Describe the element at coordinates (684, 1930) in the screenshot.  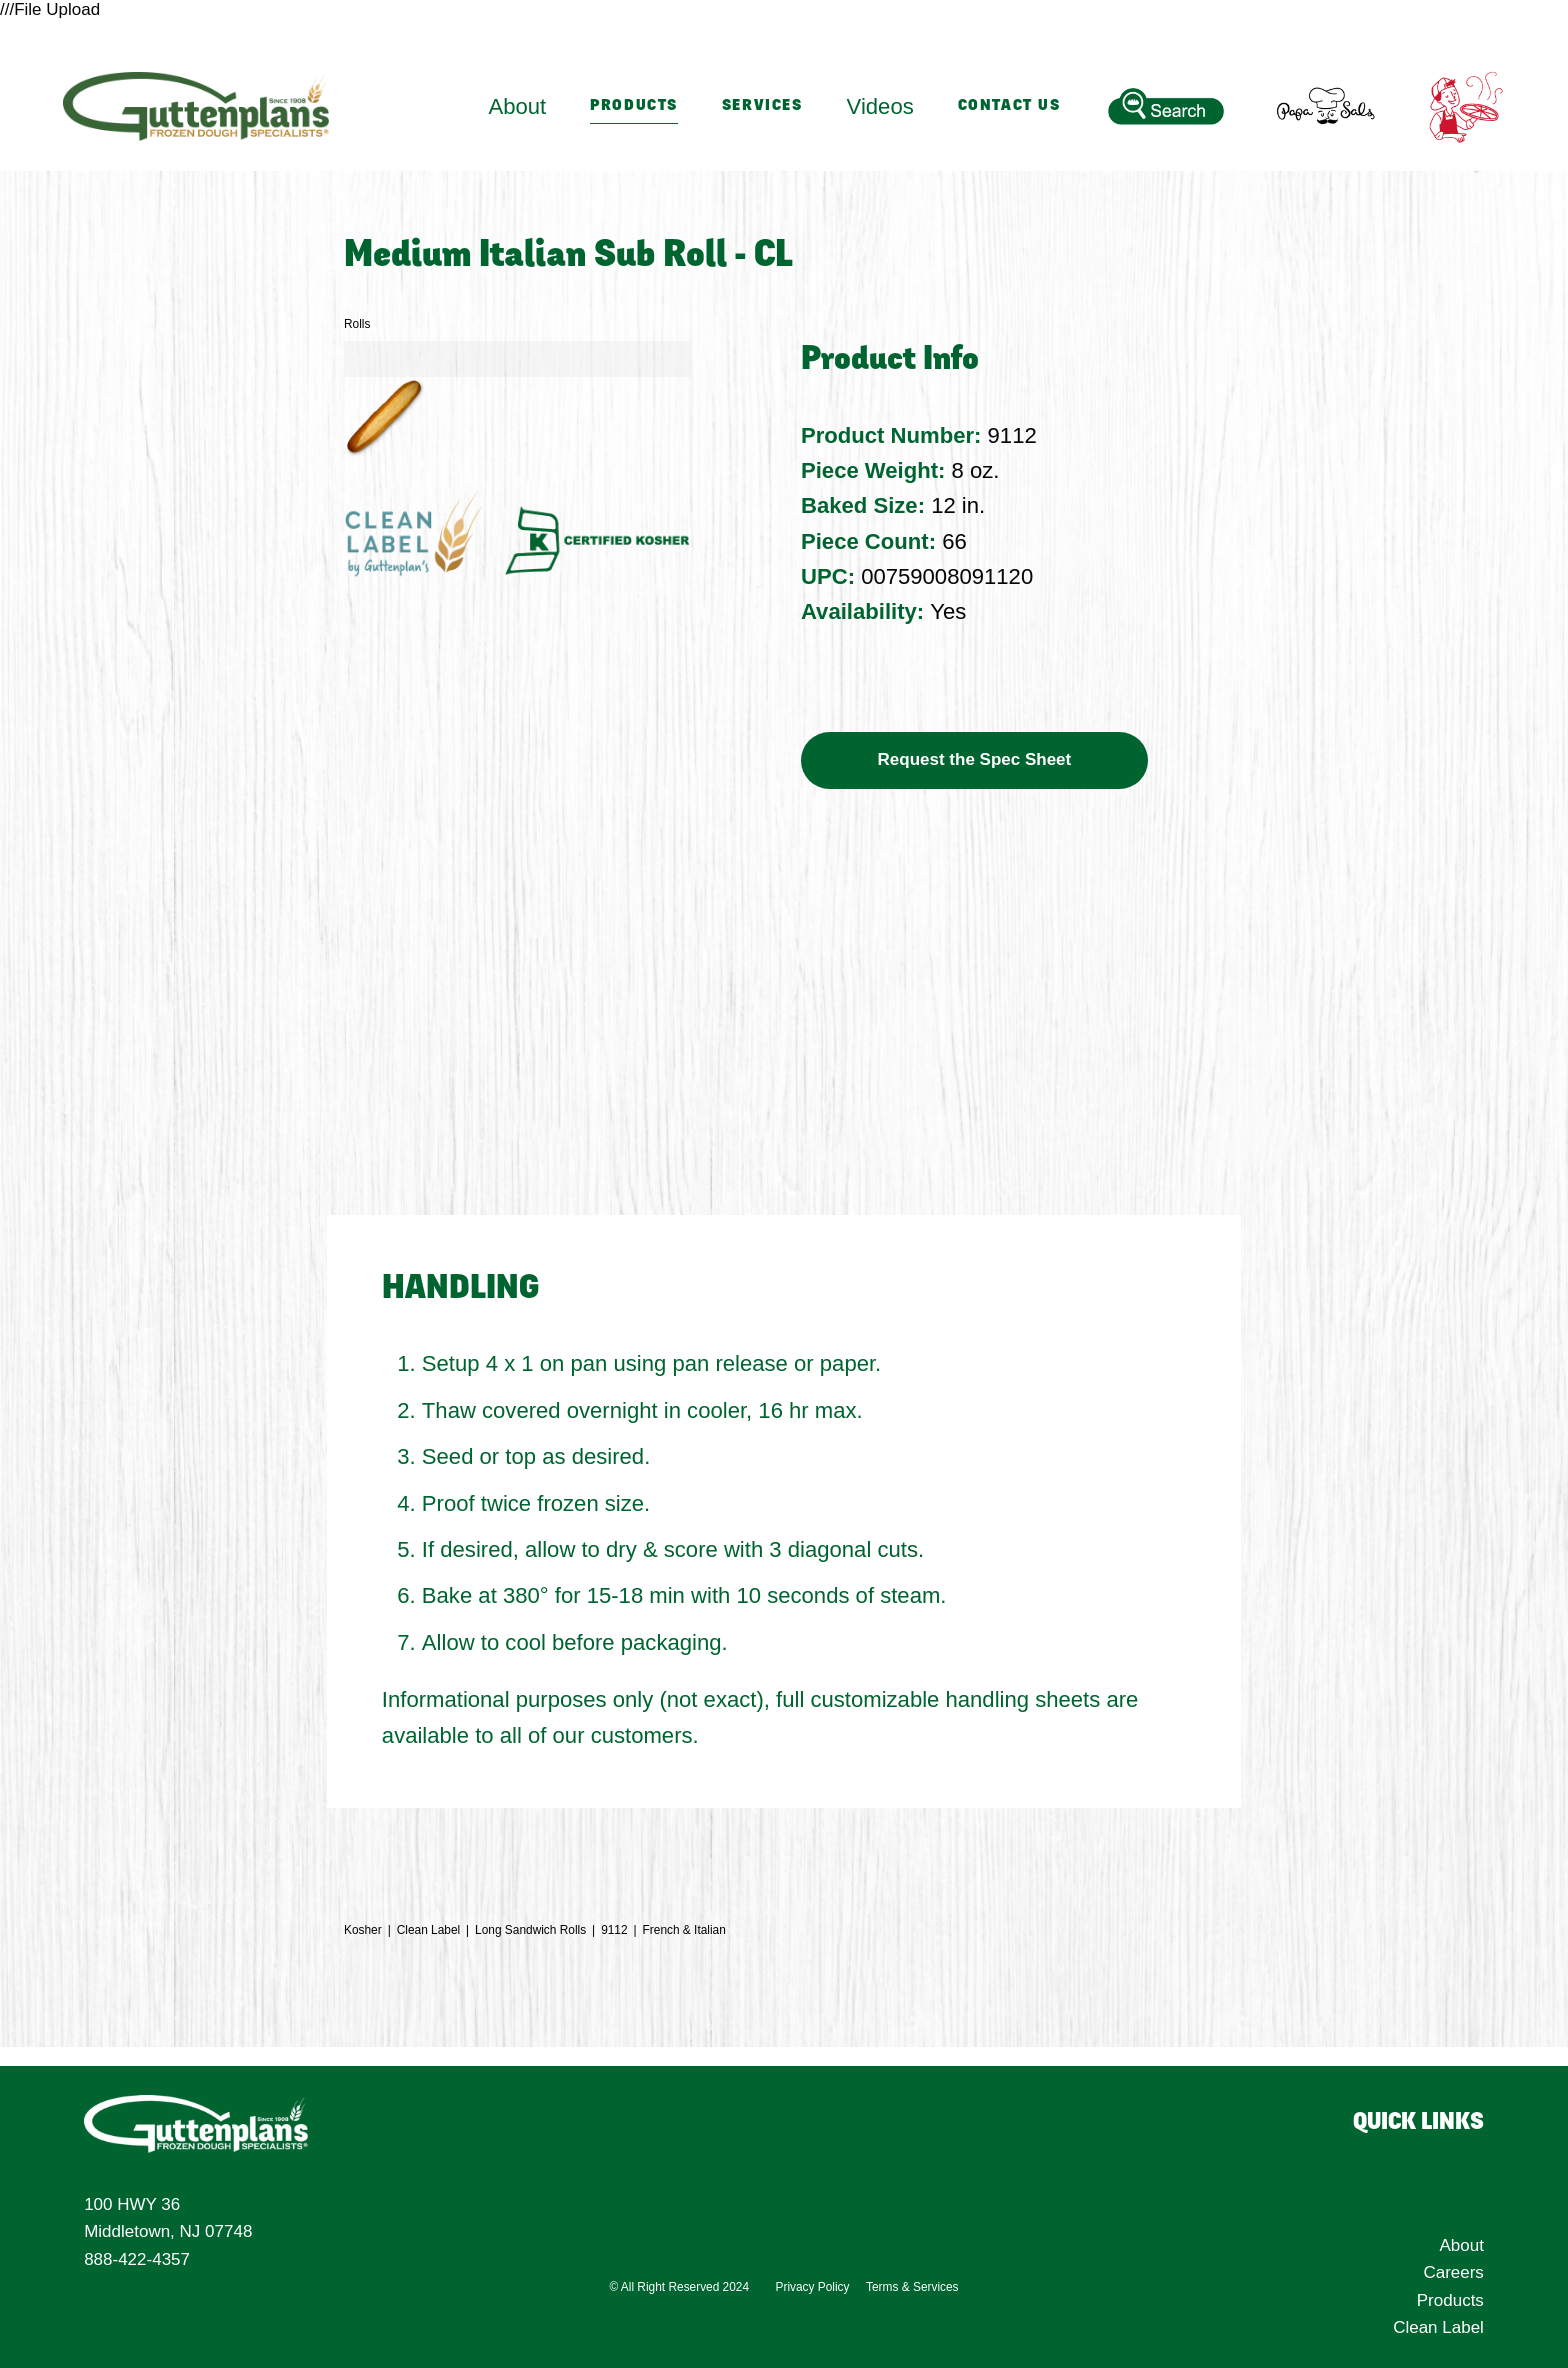
I see `French & Italian` at that location.